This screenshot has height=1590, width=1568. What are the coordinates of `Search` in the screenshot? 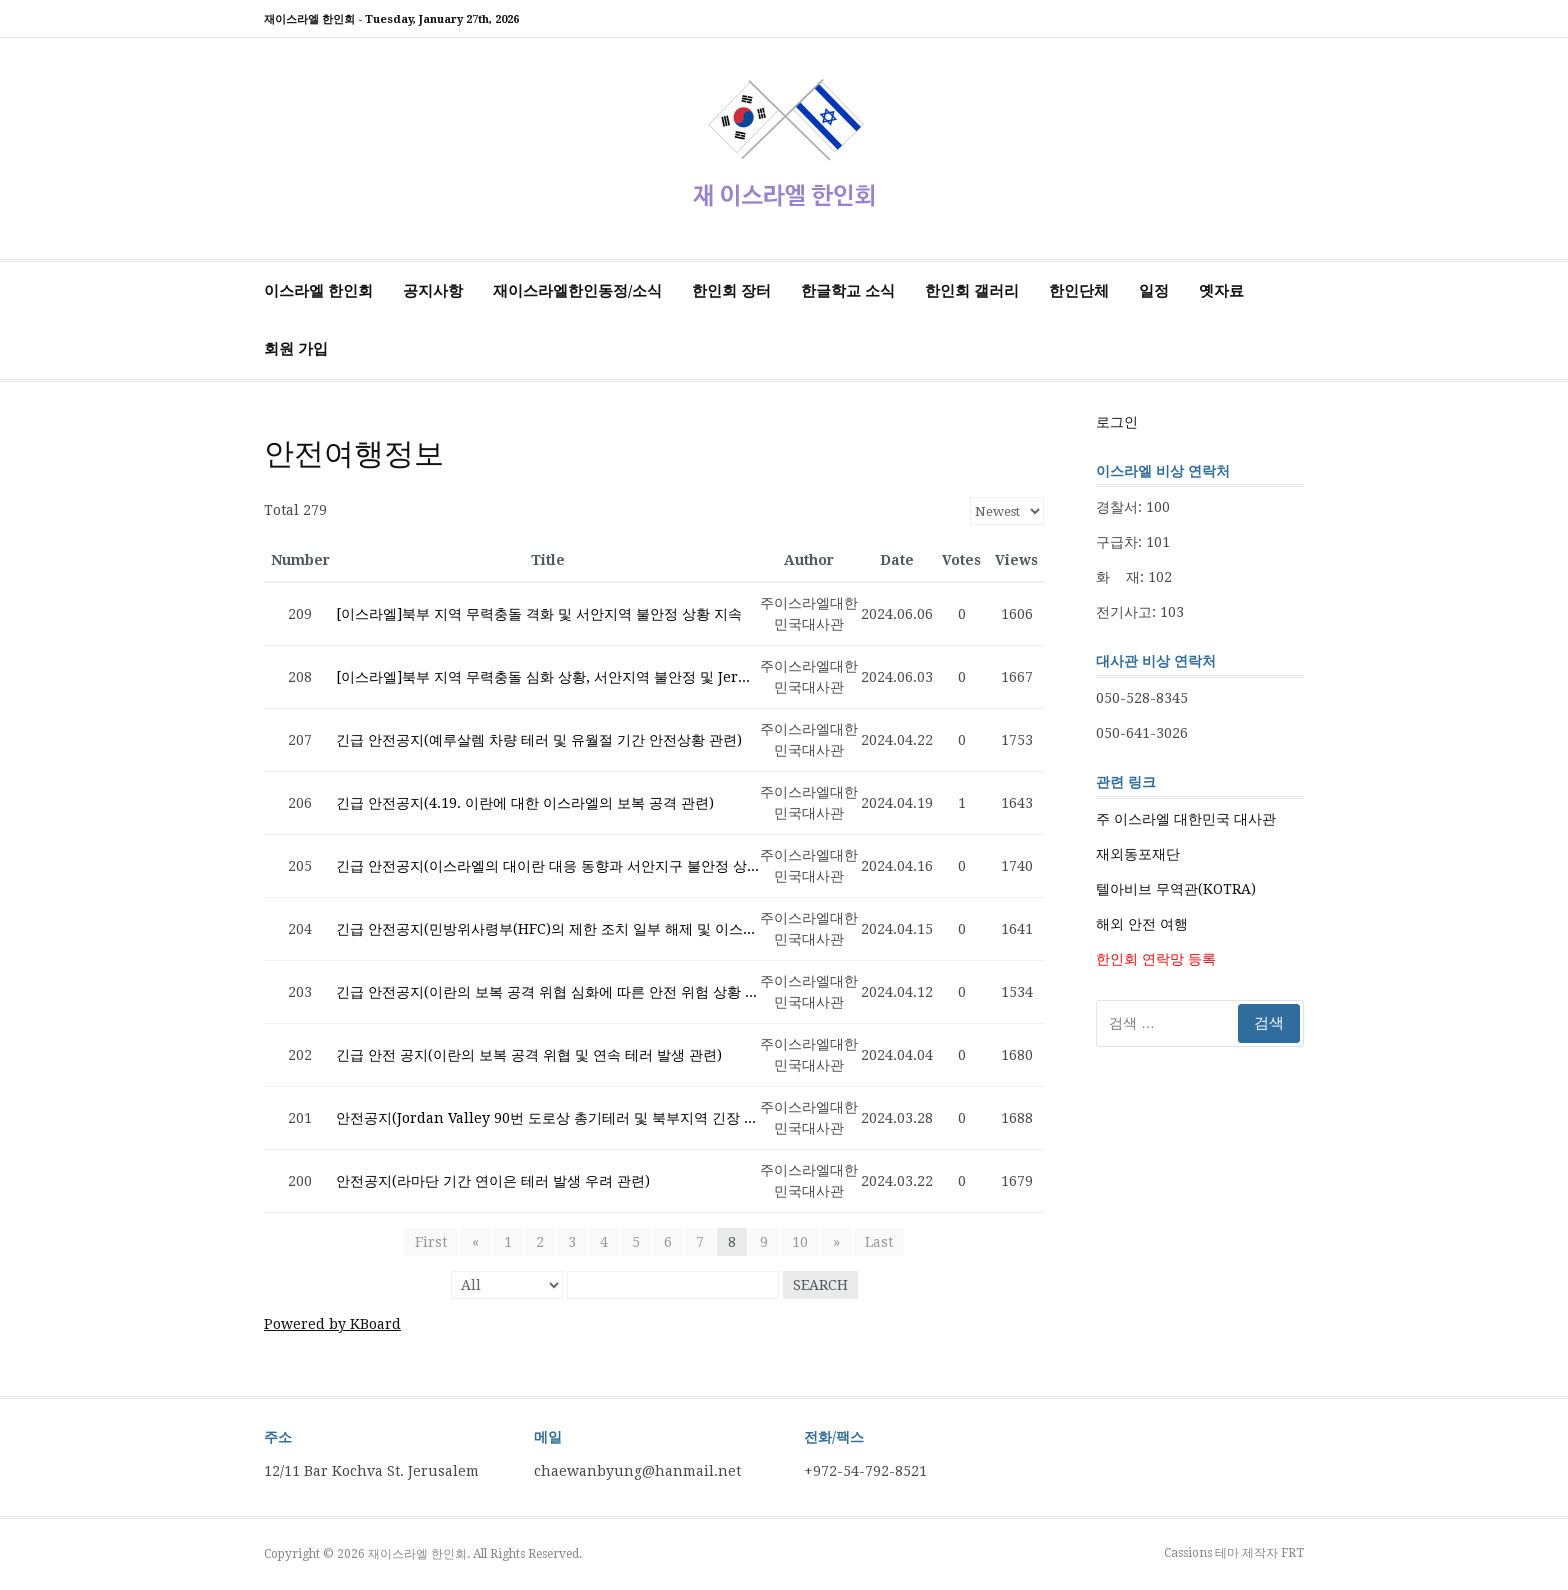 It's located at (820, 1285).